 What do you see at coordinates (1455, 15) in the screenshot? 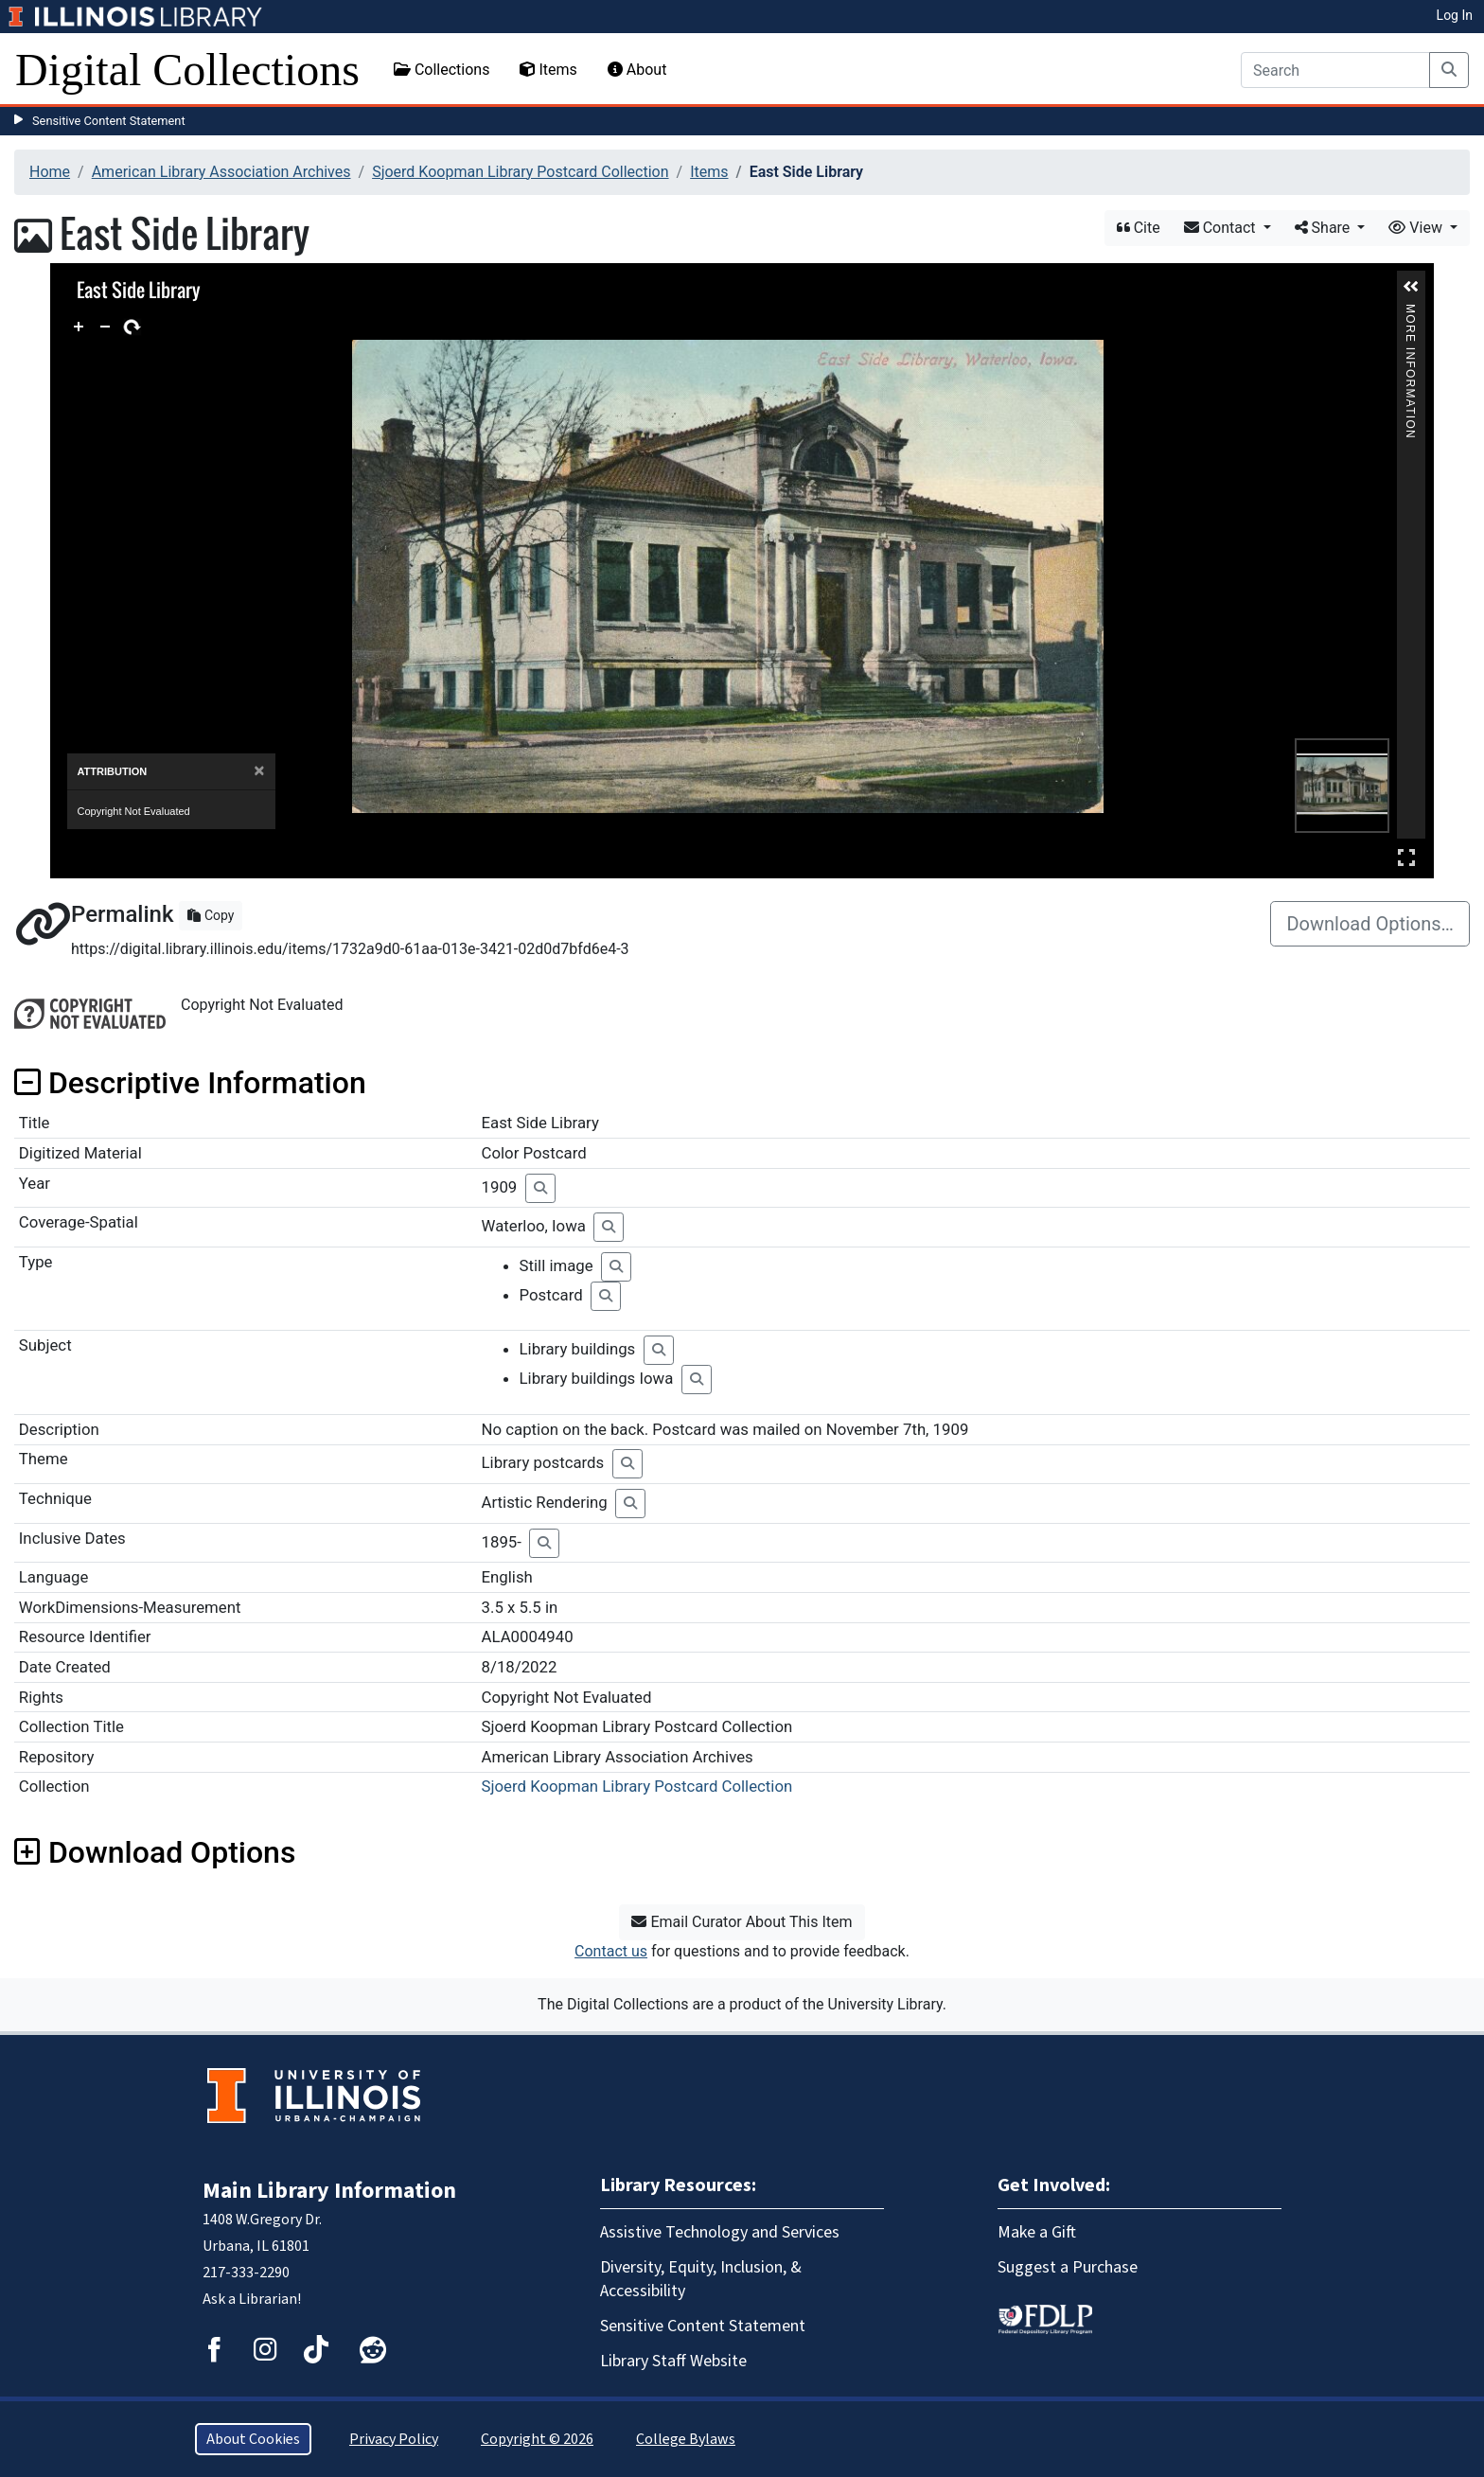
I see `Log In` at bounding box center [1455, 15].